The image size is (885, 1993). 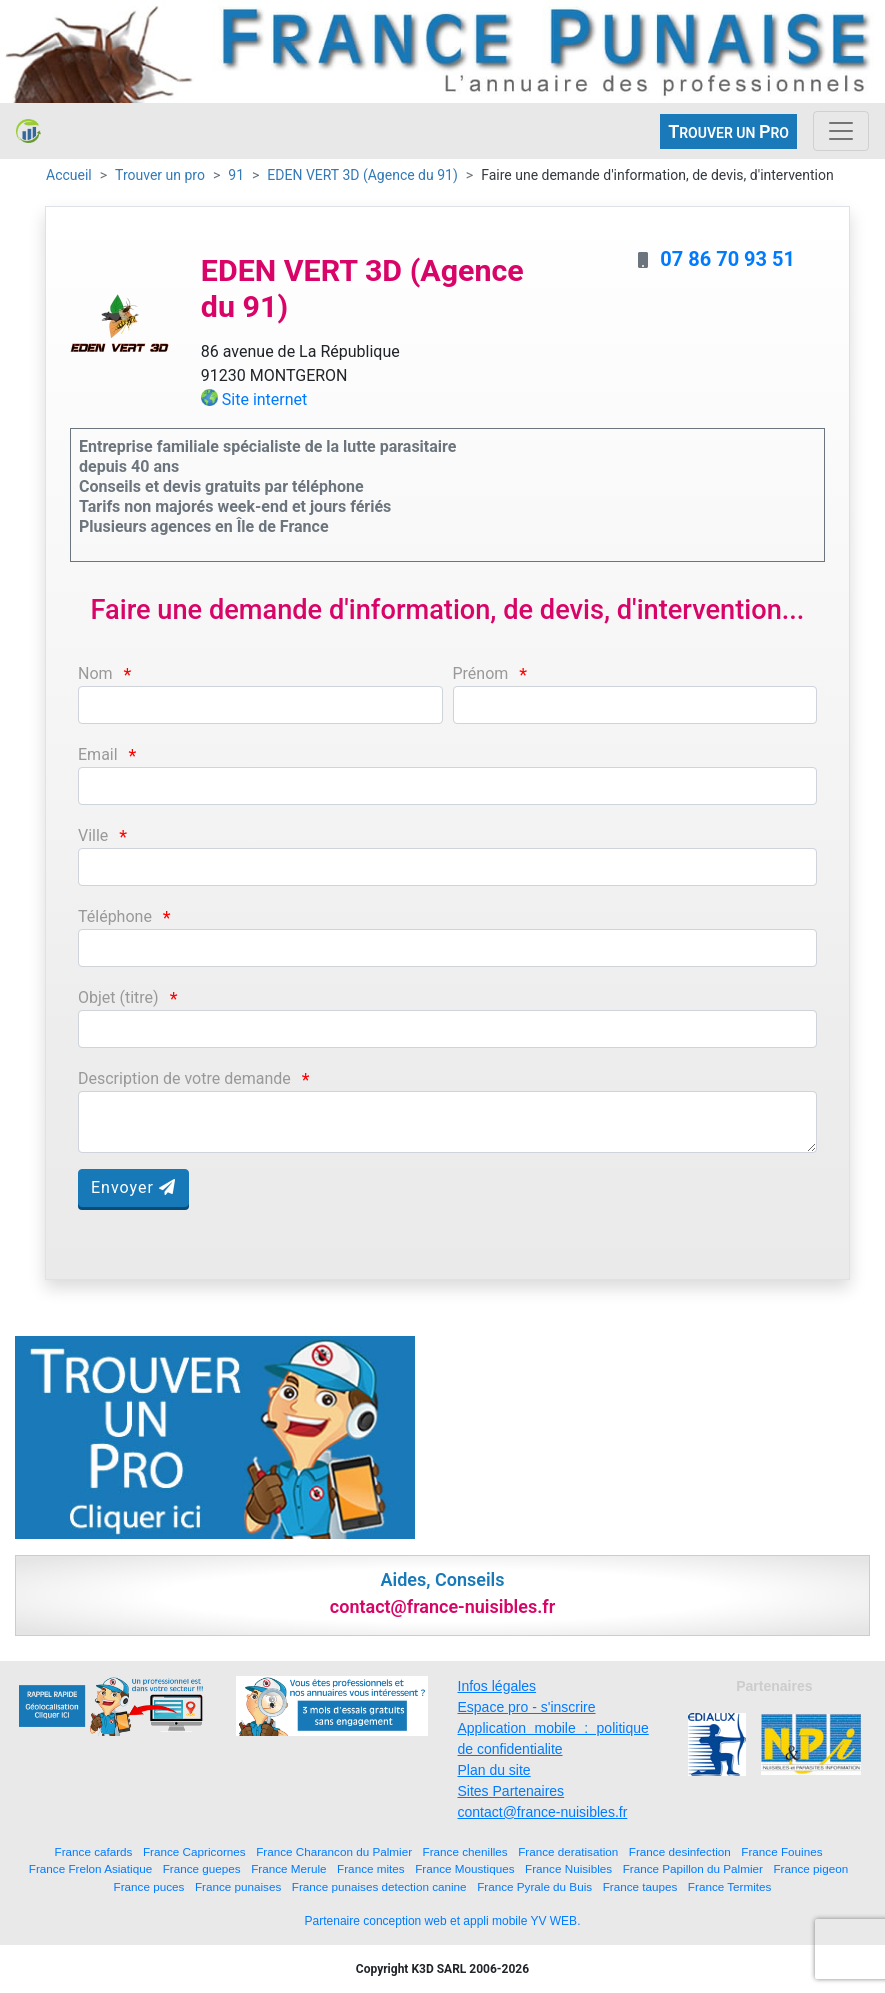 What do you see at coordinates (184, 1078) in the screenshot?
I see `Description de votre demande` at bounding box center [184, 1078].